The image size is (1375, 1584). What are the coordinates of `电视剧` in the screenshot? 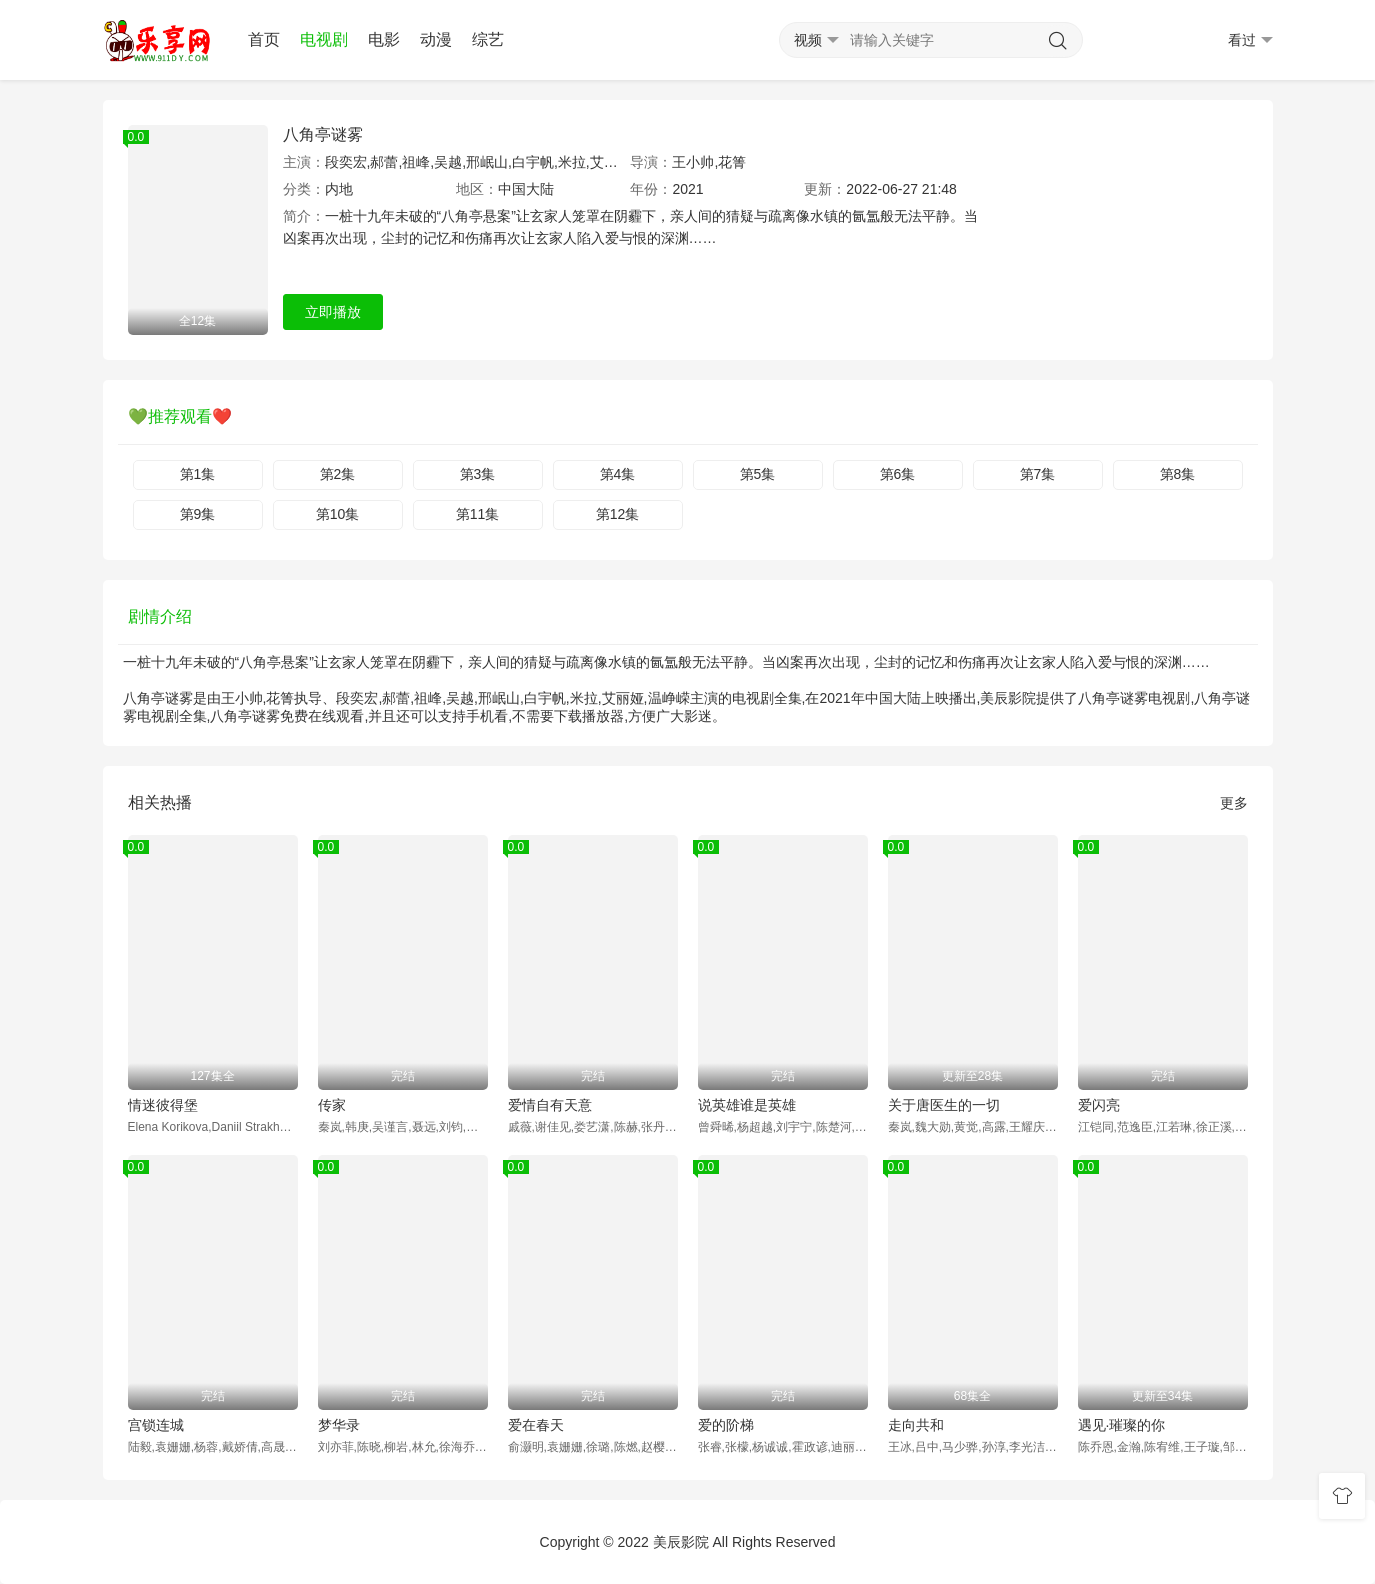 It's located at (324, 39).